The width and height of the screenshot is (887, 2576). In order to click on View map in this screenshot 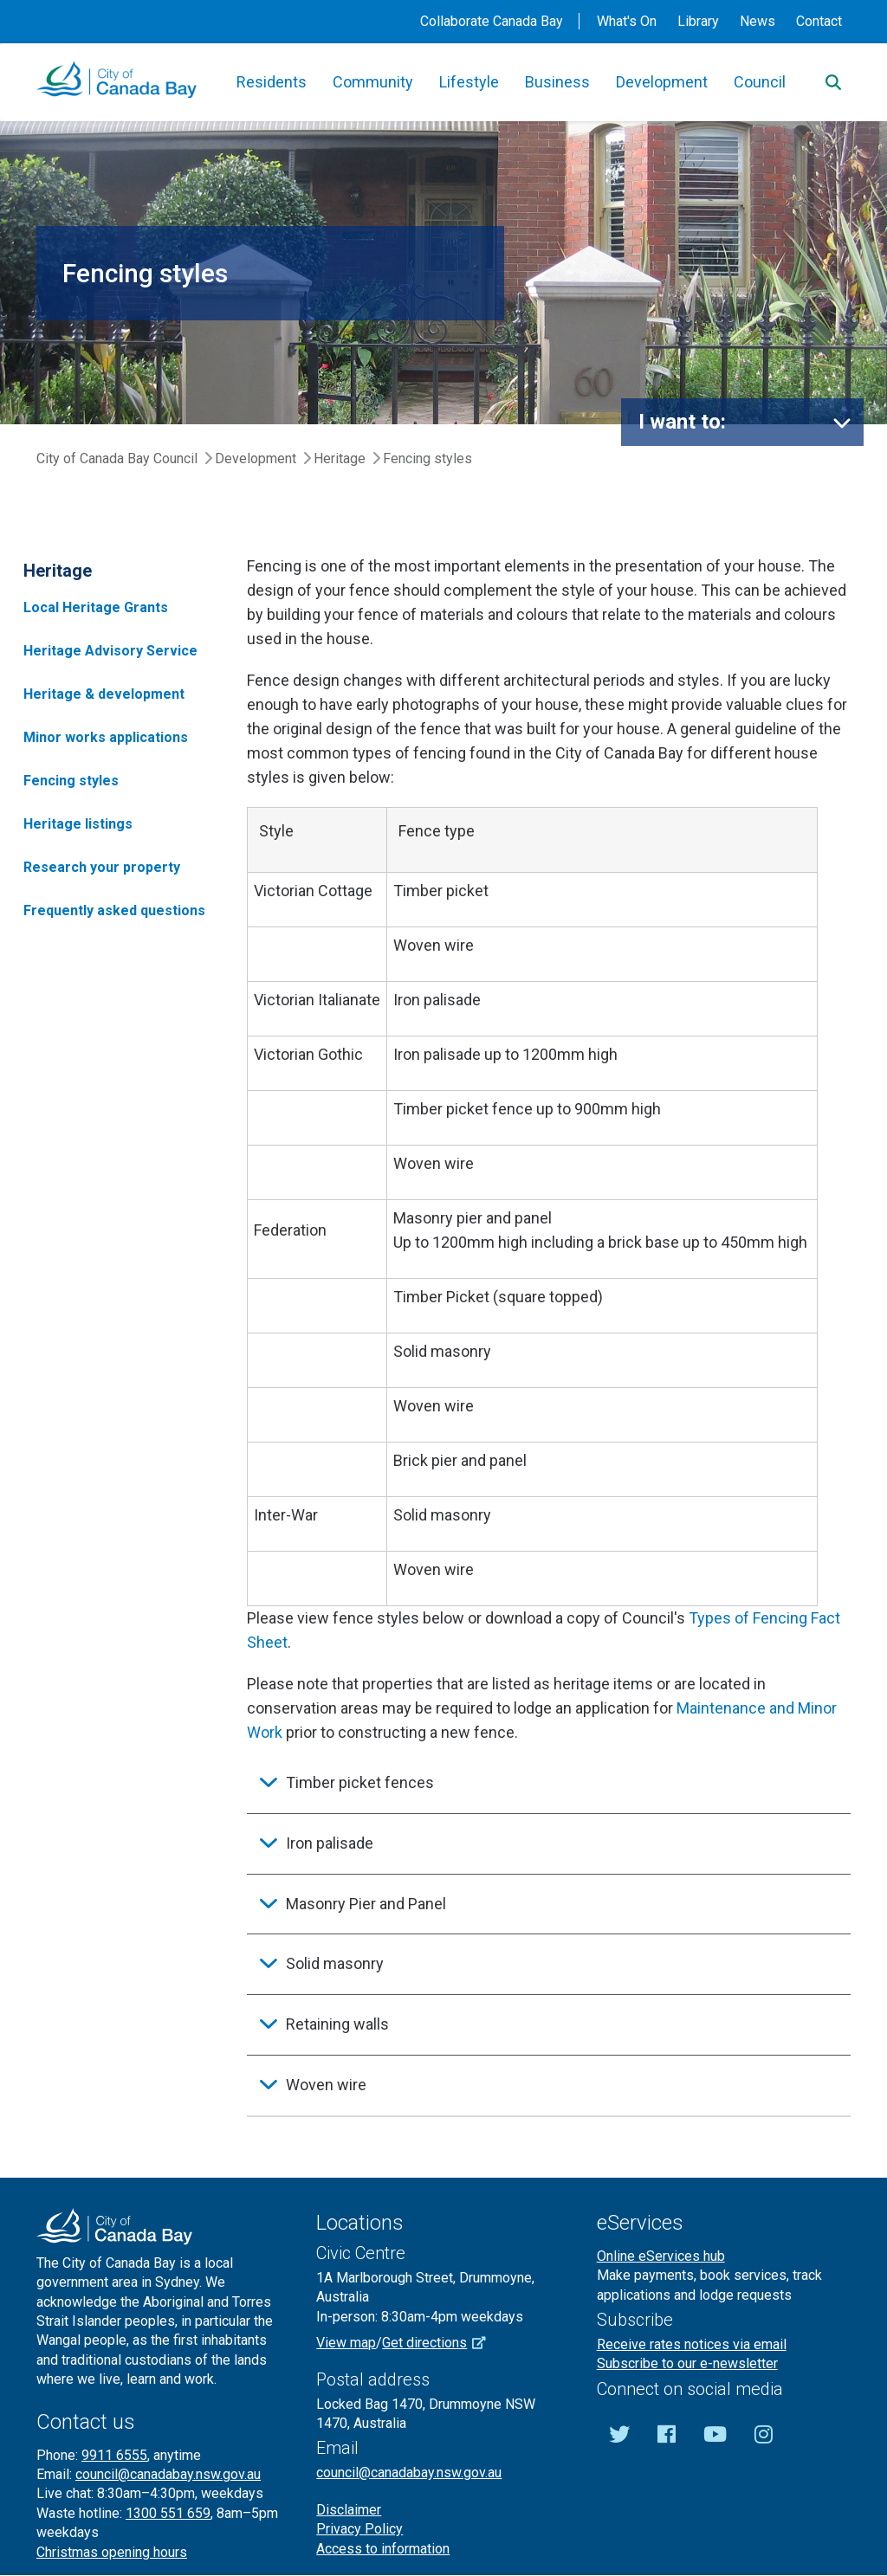, I will do `click(346, 2342)`.